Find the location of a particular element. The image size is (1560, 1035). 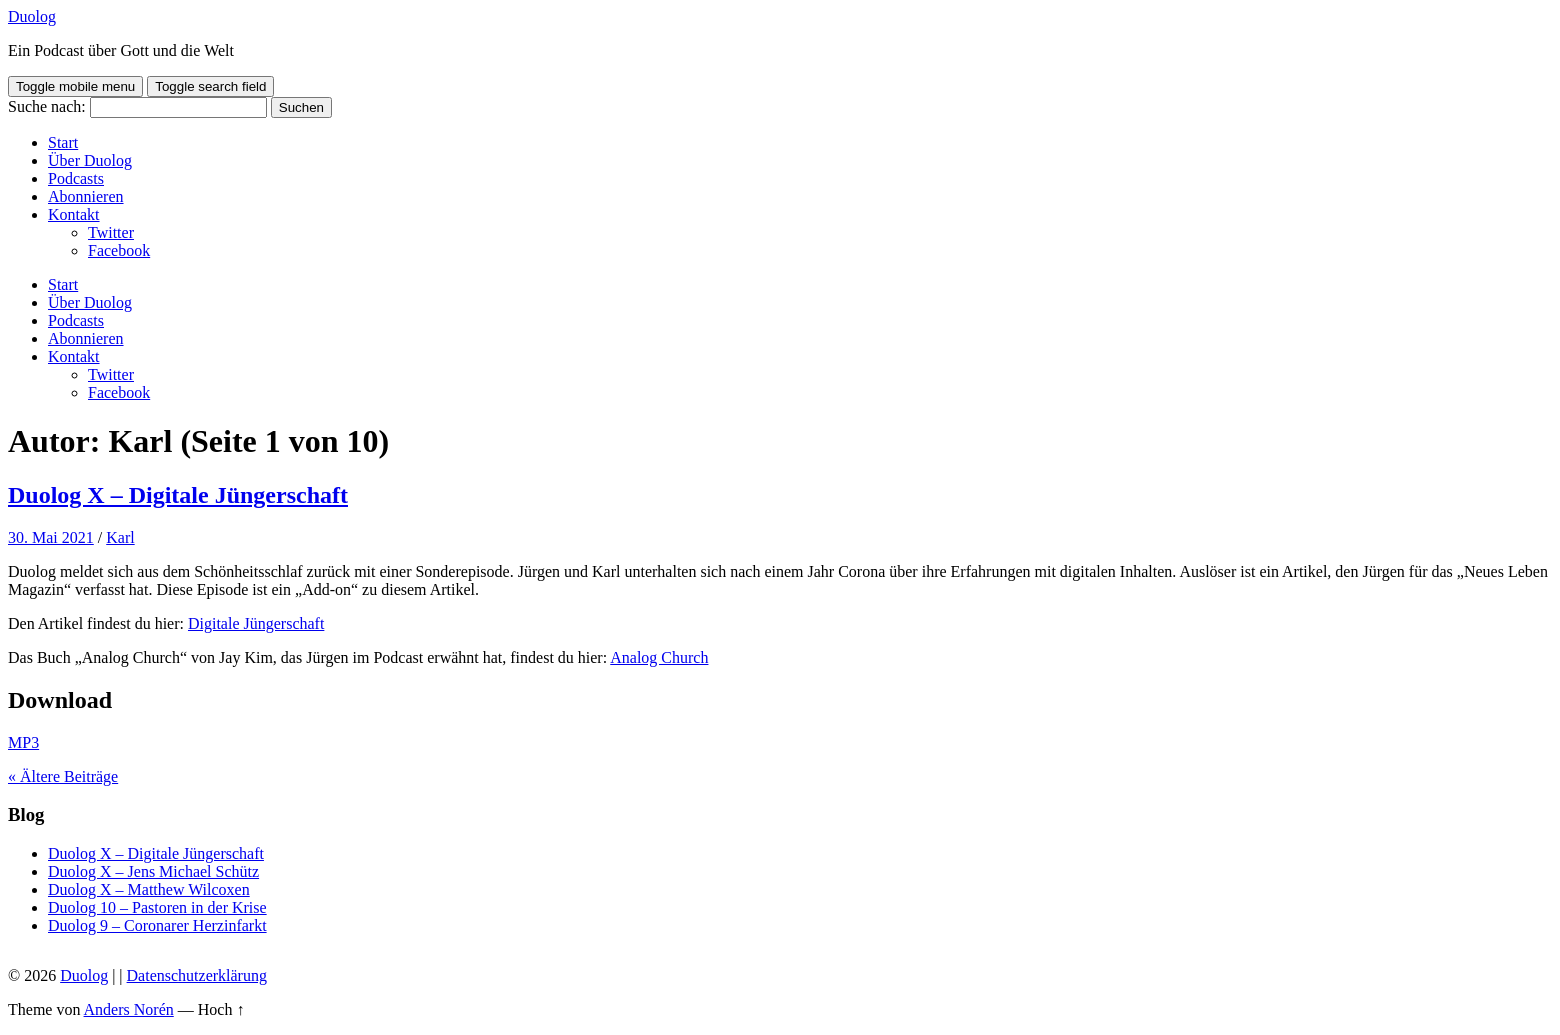

Duolog X – Digitale Jüngerschaft is located at coordinates (178, 495).